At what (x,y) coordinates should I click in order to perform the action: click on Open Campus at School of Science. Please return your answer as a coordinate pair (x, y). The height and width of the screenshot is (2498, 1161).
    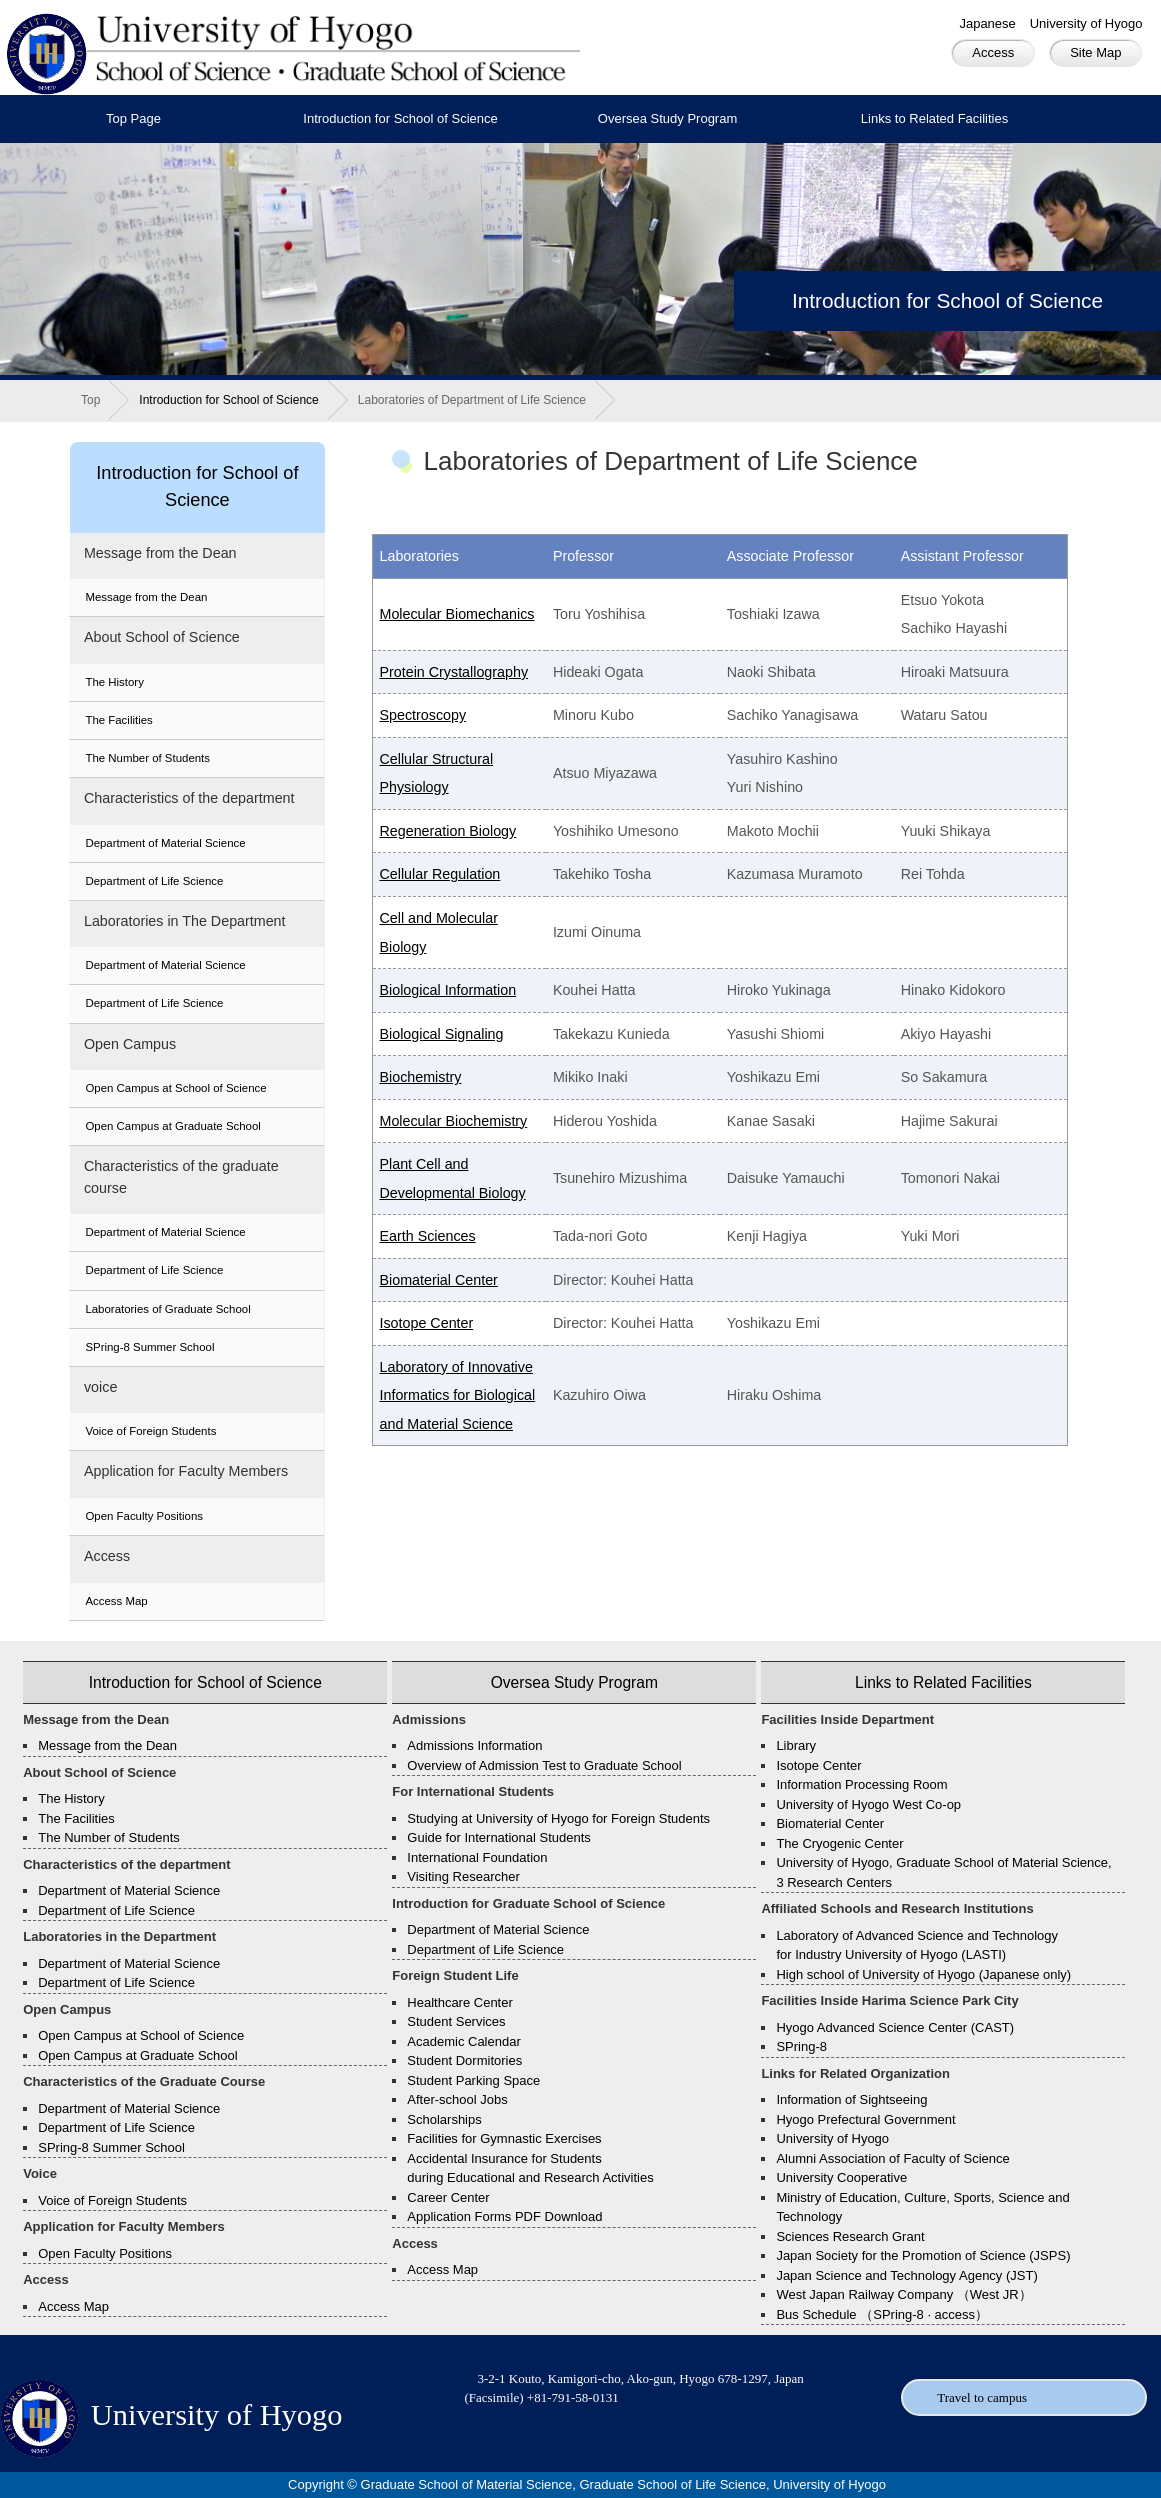
    Looking at the image, I should click on (175, 1088).